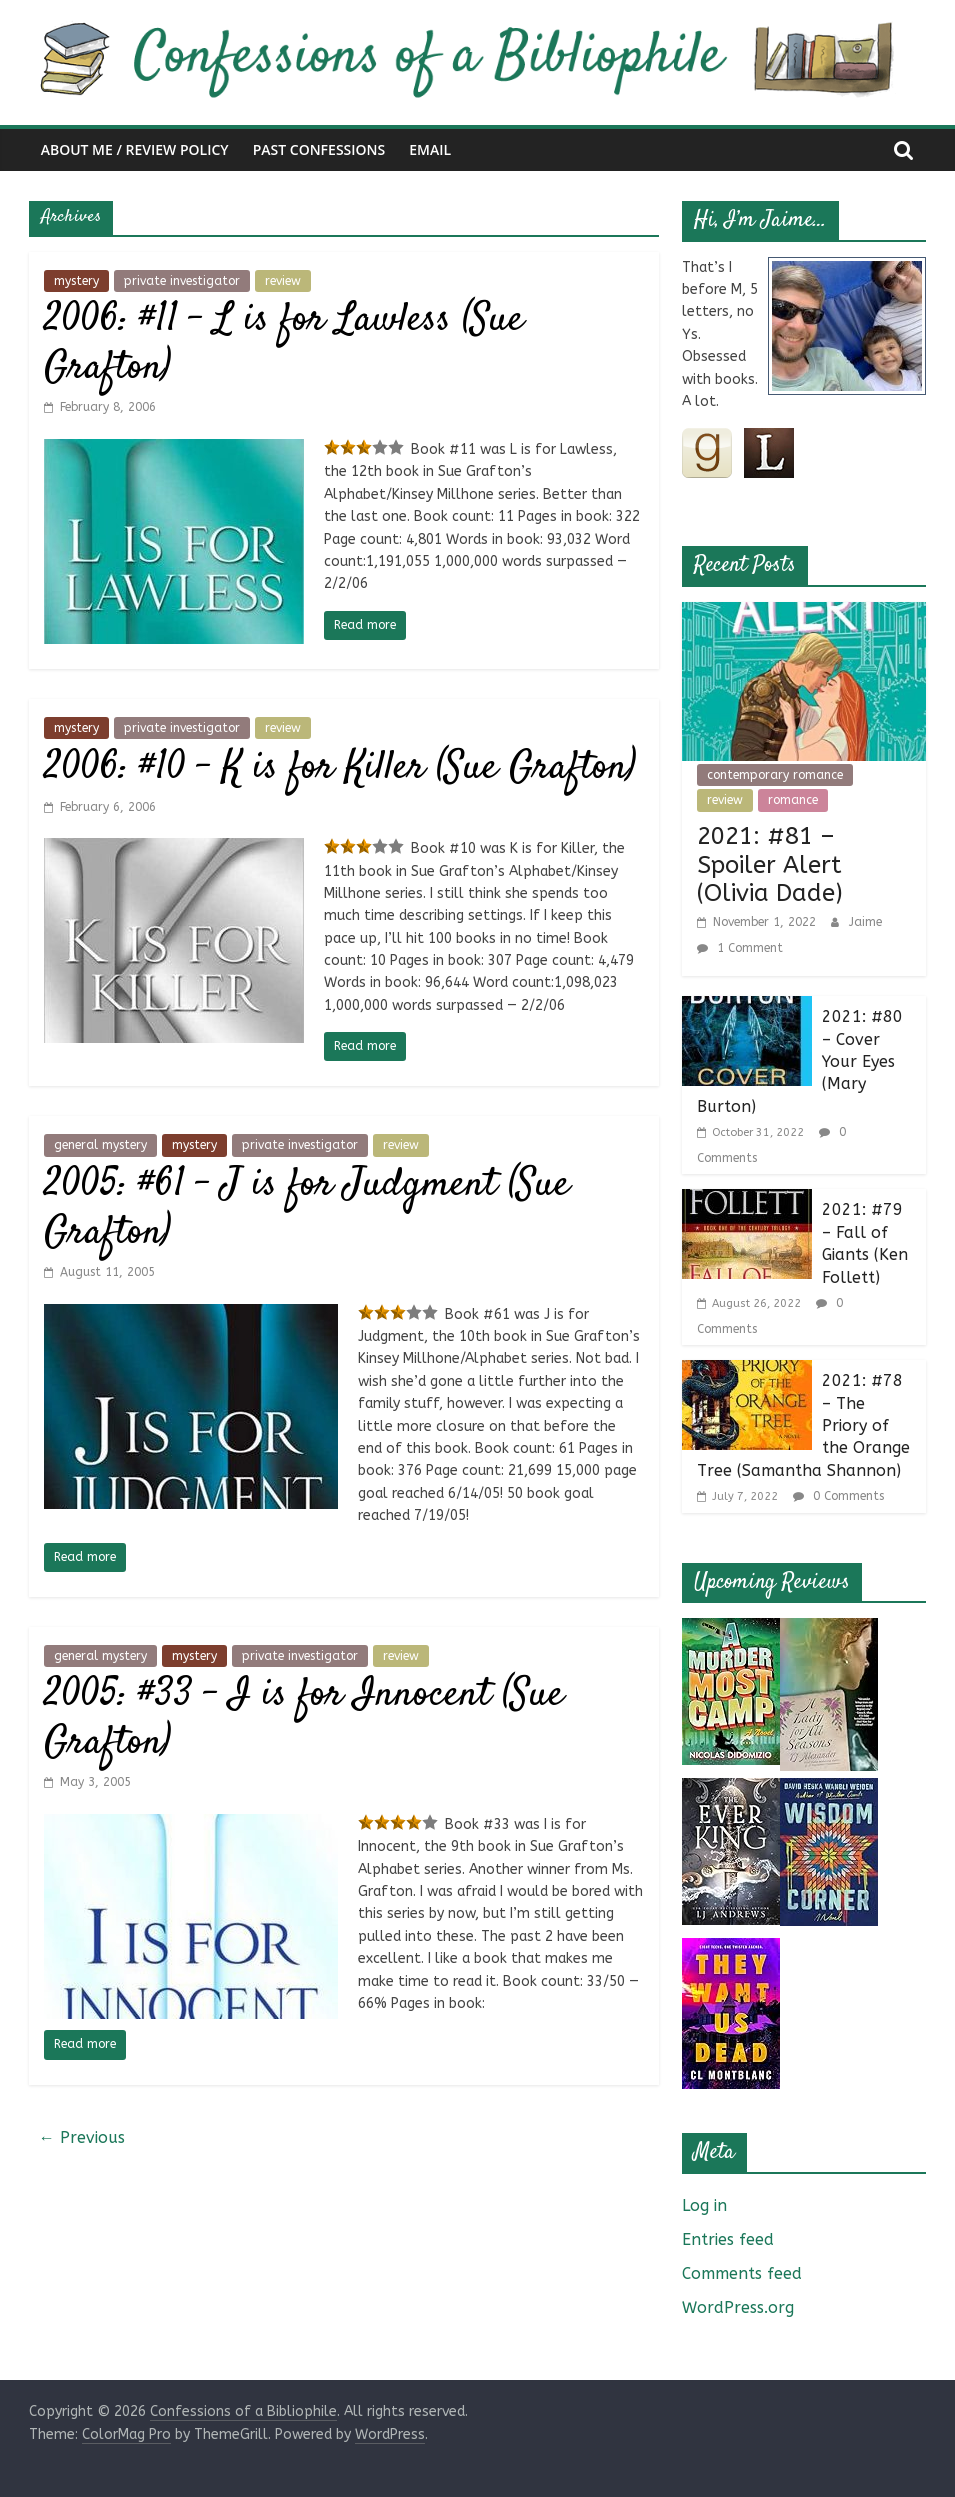 The image size is (955, 2497). I want to click on Entries feed, so click(728, 2239).